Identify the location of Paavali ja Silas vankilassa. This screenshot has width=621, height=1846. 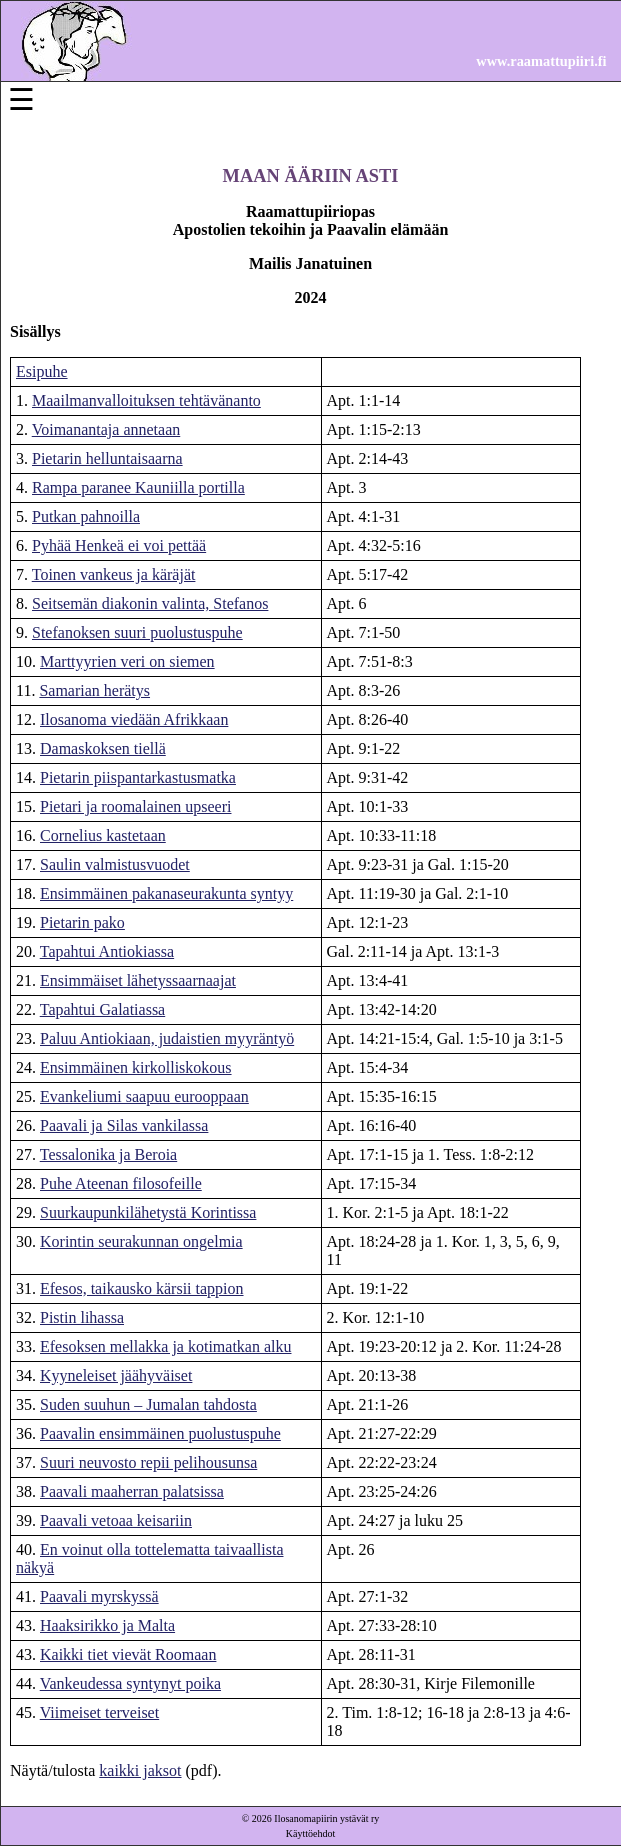
(124, 1125).